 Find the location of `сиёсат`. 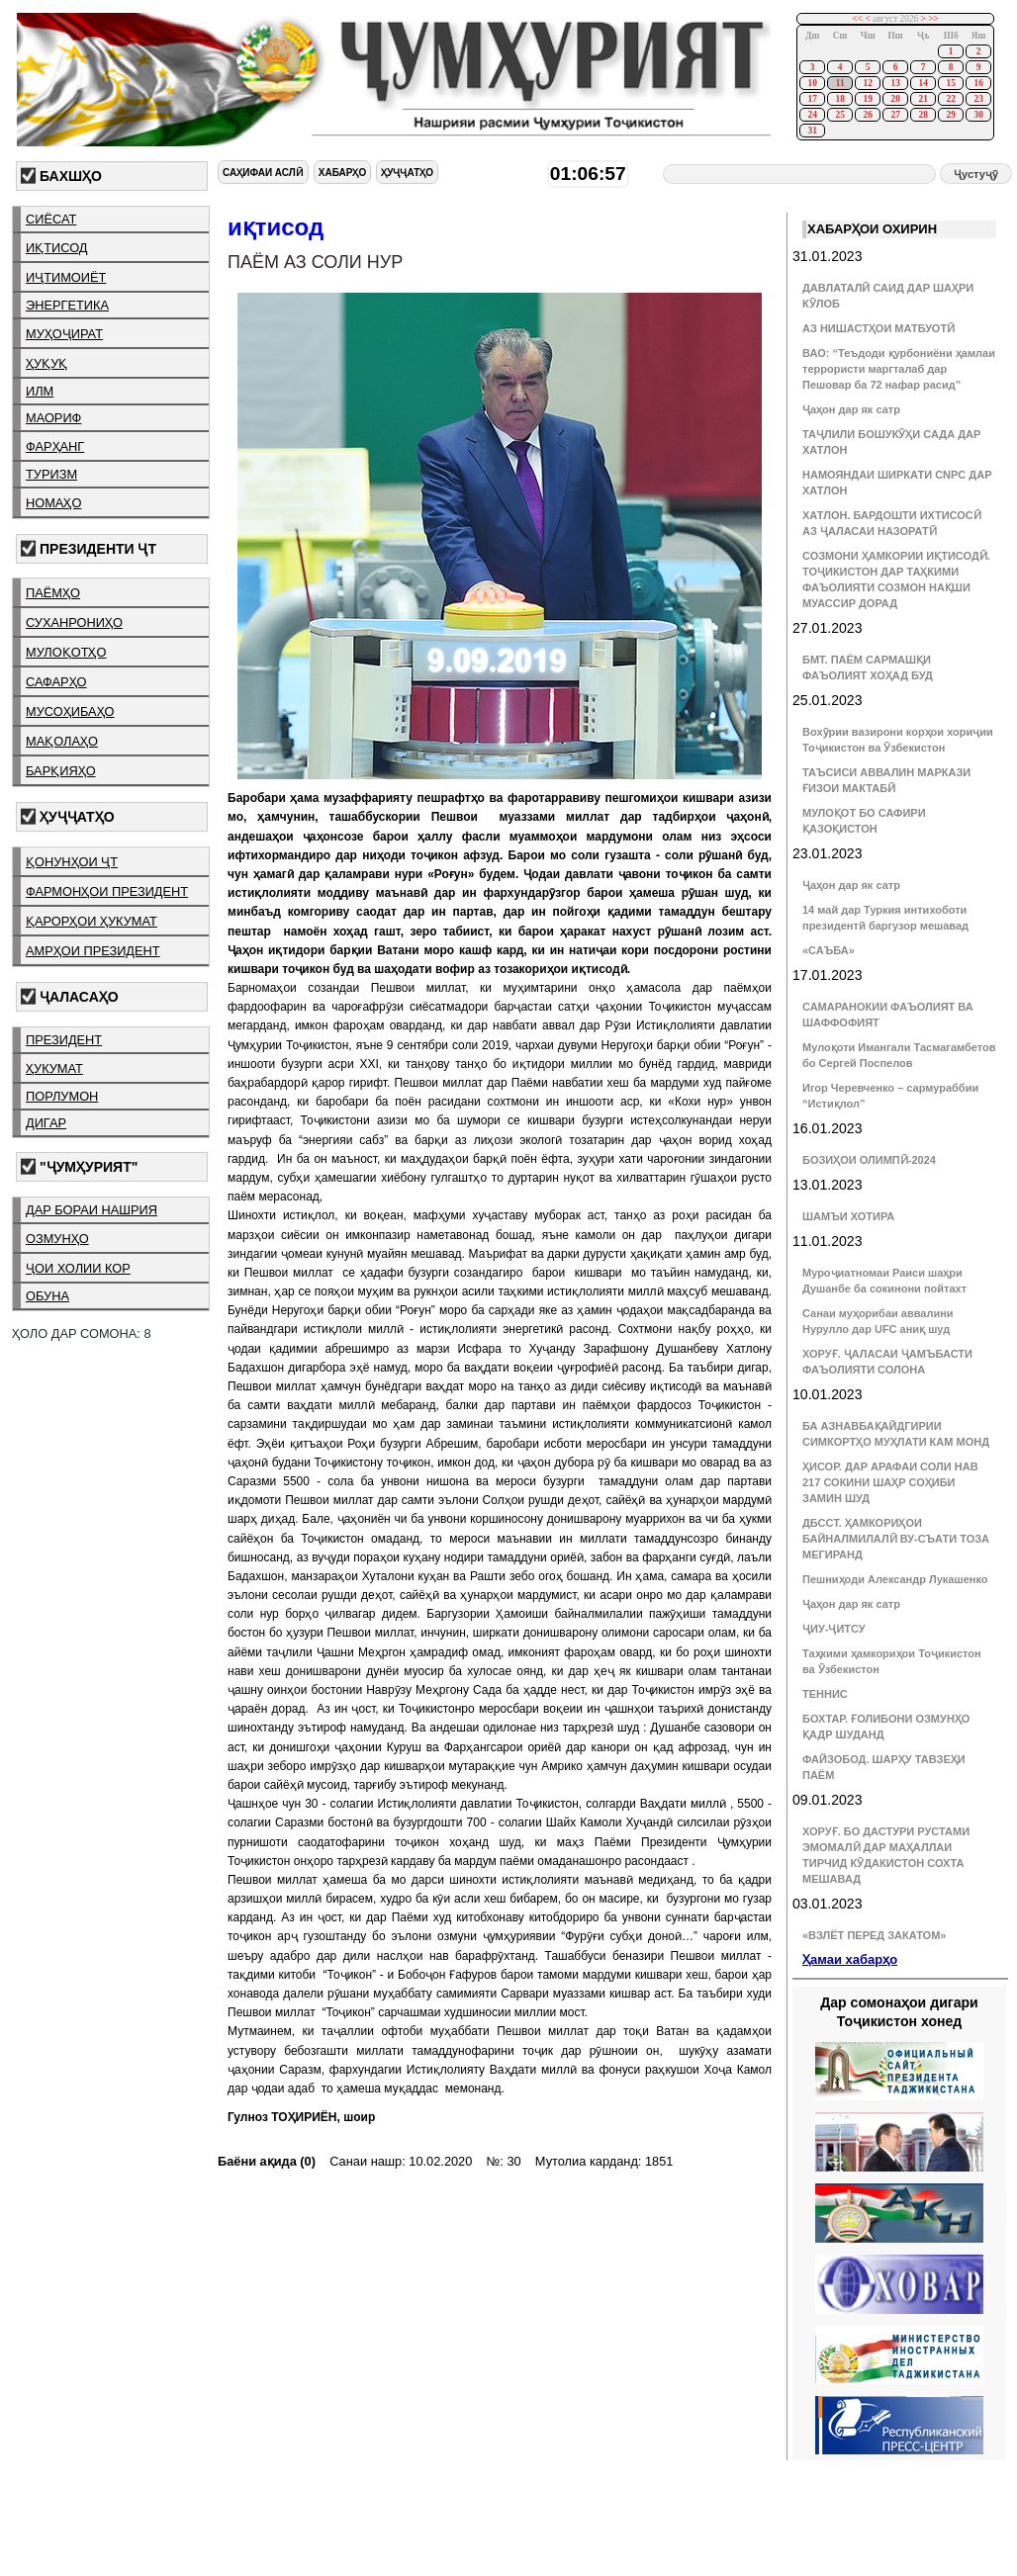

сиёсат is located at coordinates (51, 219).